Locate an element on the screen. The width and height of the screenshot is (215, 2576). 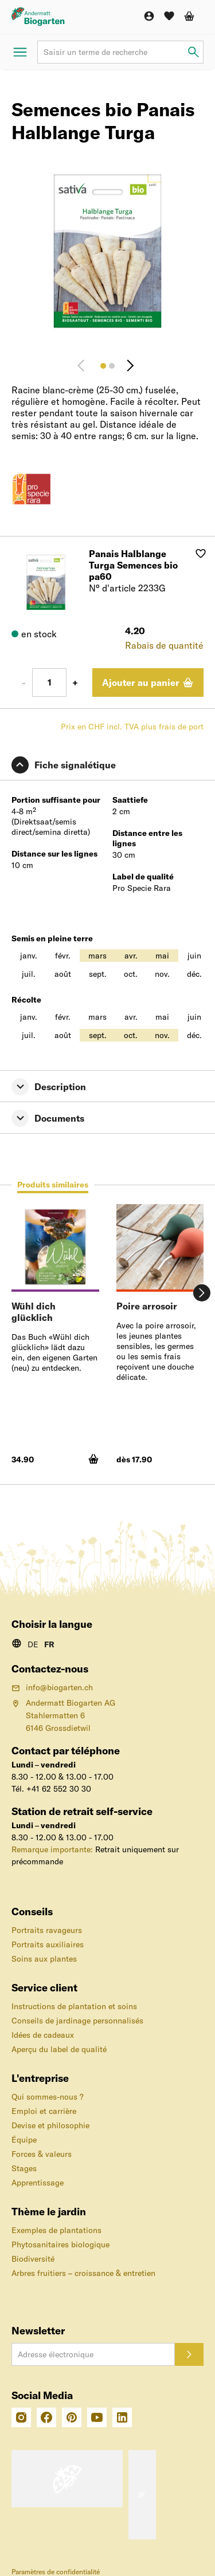
[Adresse électronique] is located at coordinates (93, 2354).